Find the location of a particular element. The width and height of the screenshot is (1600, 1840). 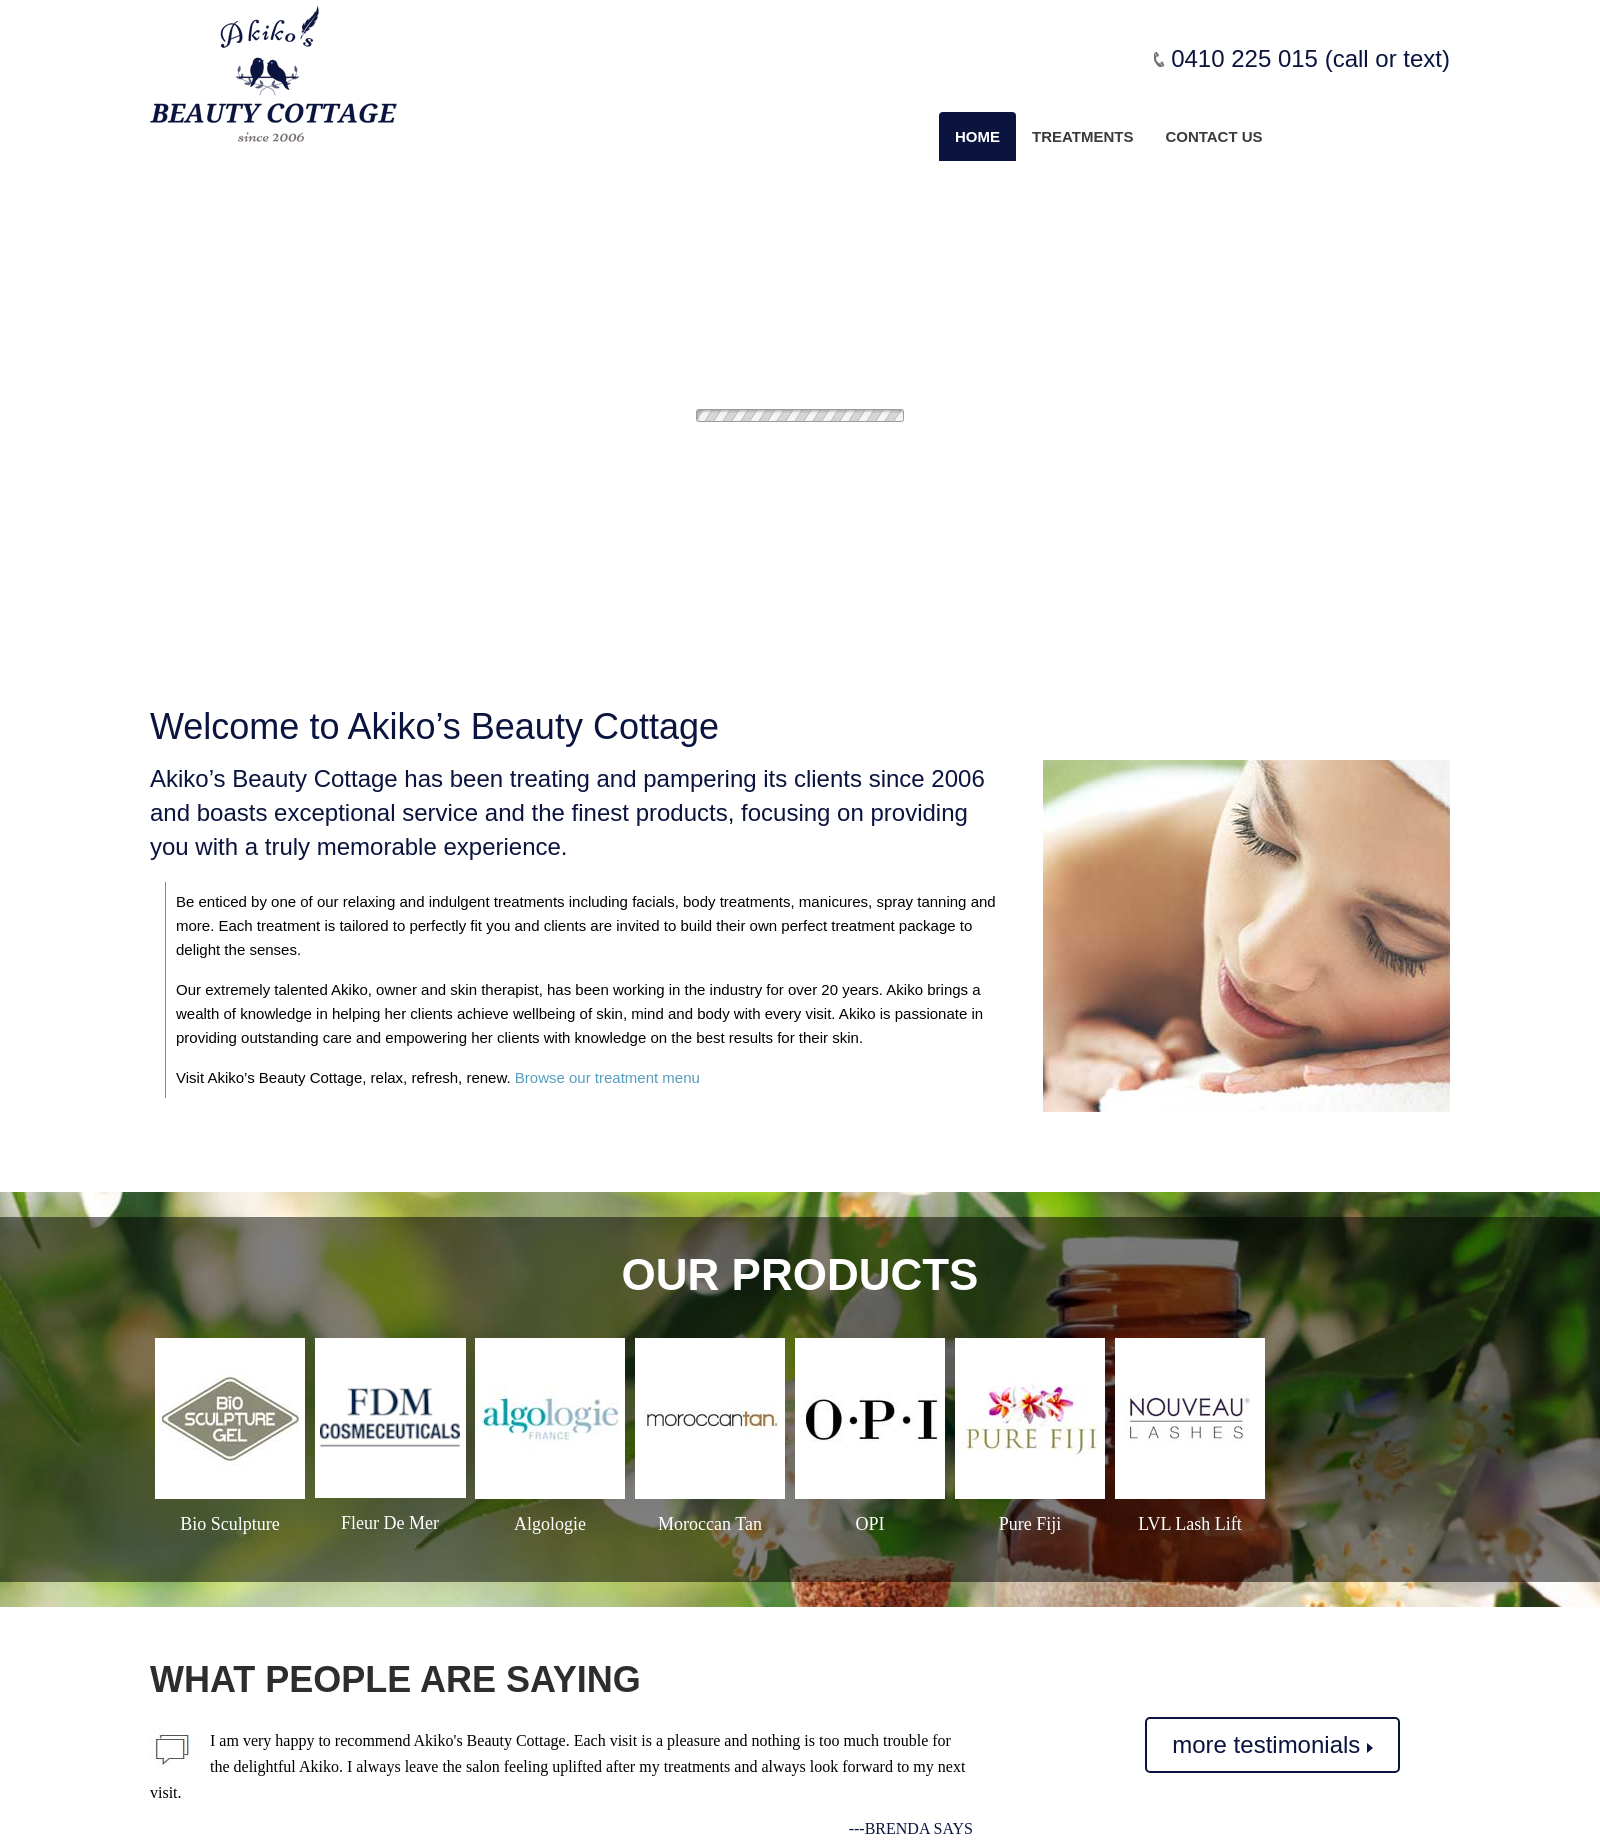

Pure Fiji is located at coordinates (1030, 1524).